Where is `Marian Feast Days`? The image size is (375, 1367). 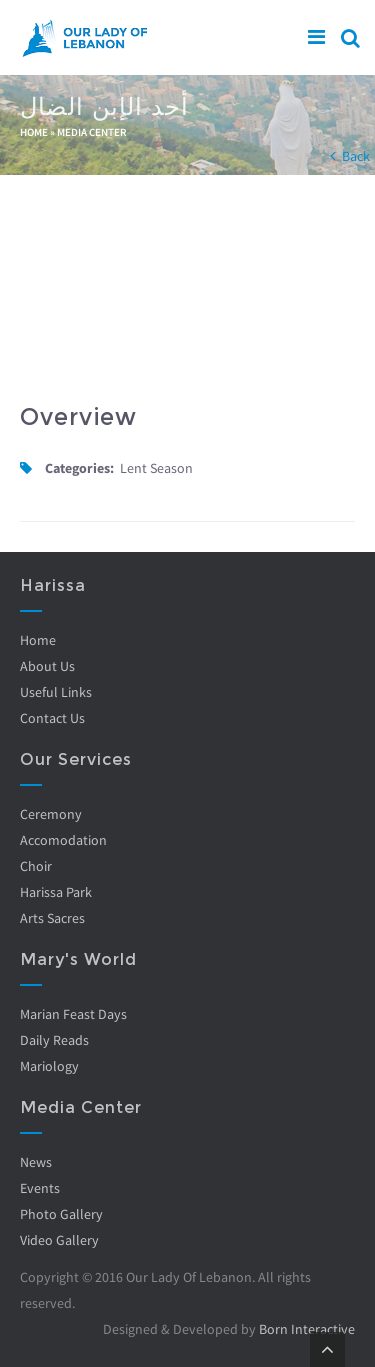
Marian Feast Days is located at coordinates (73, 1014).